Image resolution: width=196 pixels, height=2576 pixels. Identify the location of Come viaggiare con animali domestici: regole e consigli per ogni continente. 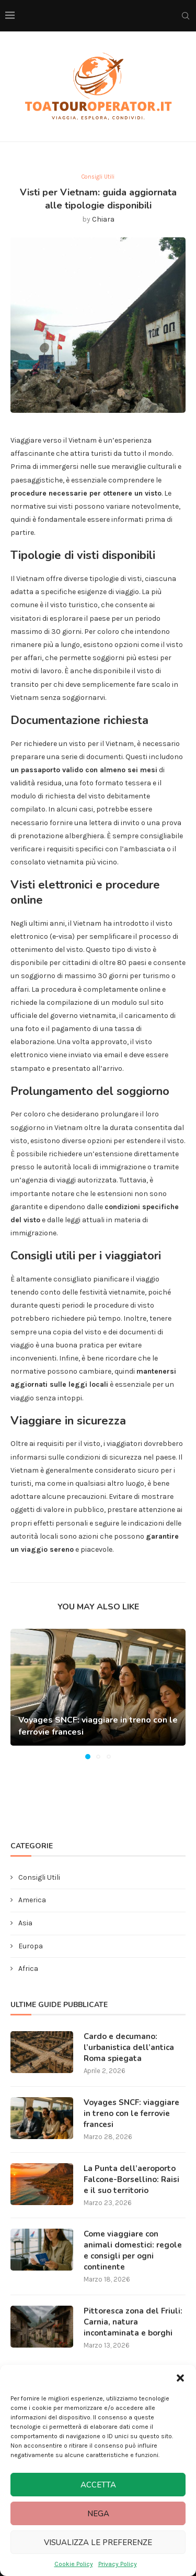
(133, 2250).